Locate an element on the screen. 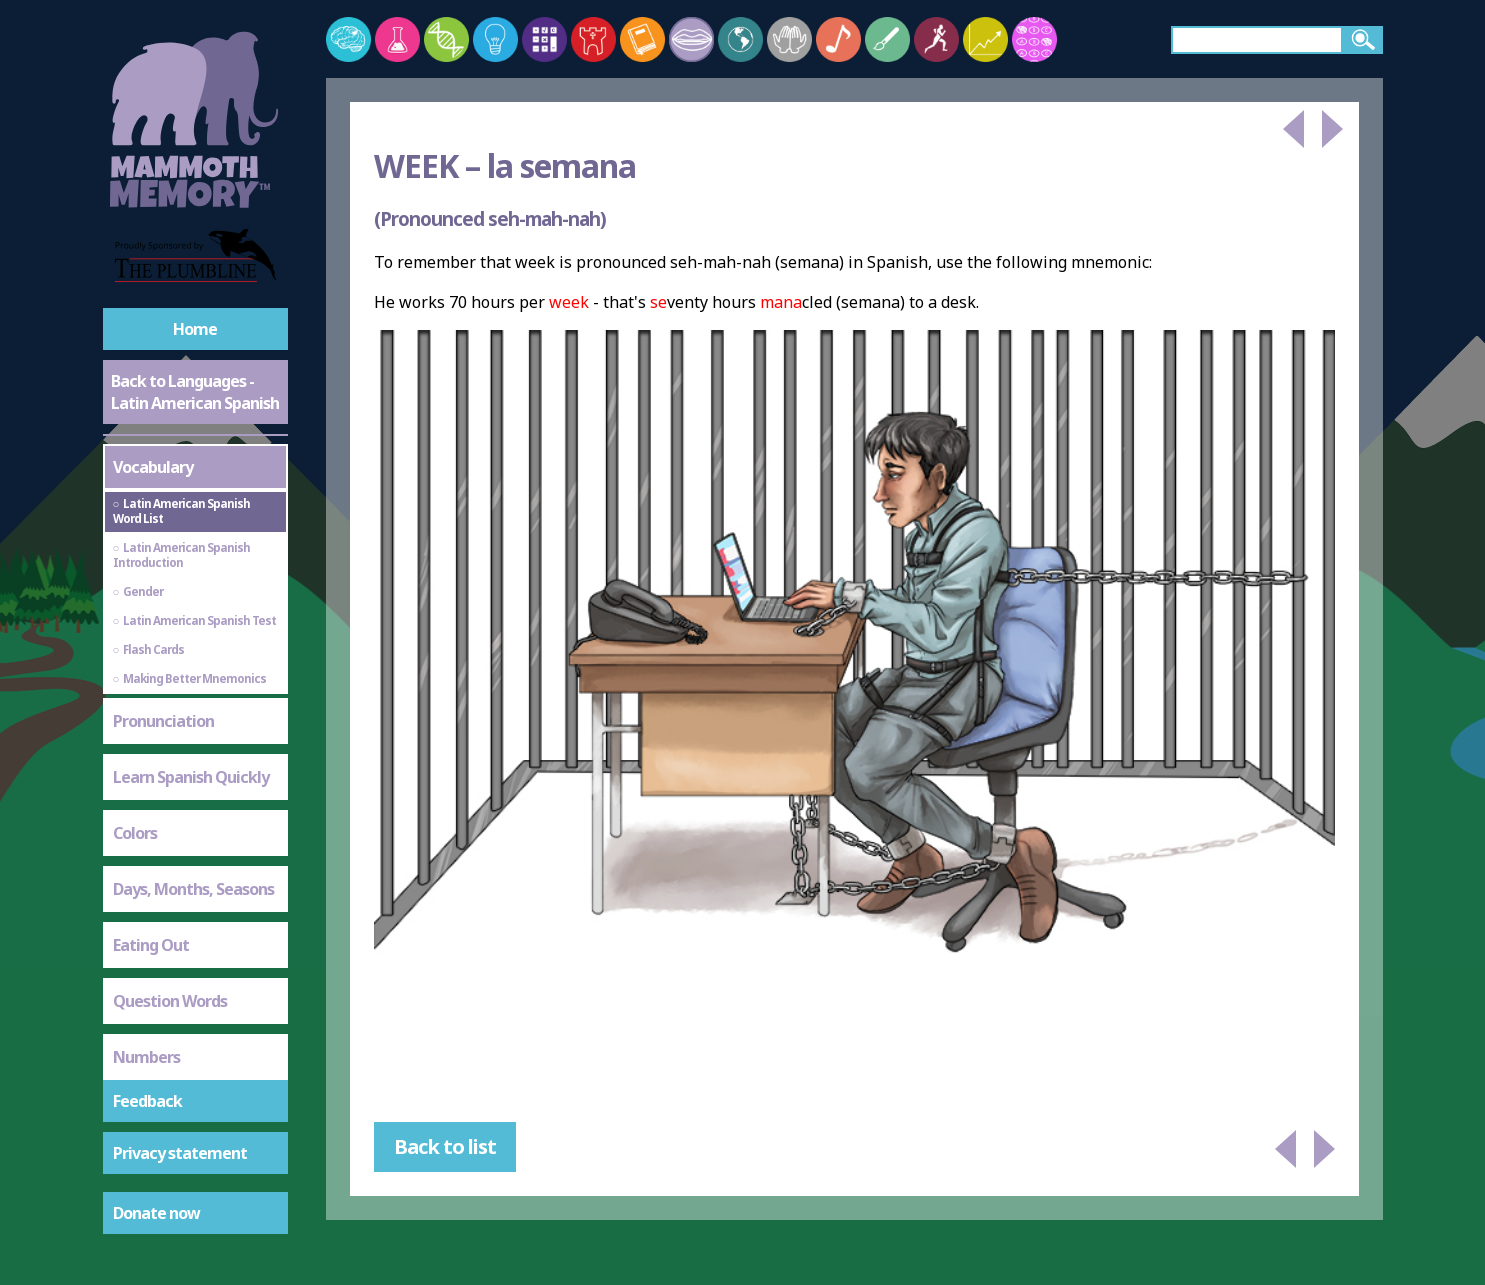  Days, Months, Seasons is located at coordinates (193, 889).